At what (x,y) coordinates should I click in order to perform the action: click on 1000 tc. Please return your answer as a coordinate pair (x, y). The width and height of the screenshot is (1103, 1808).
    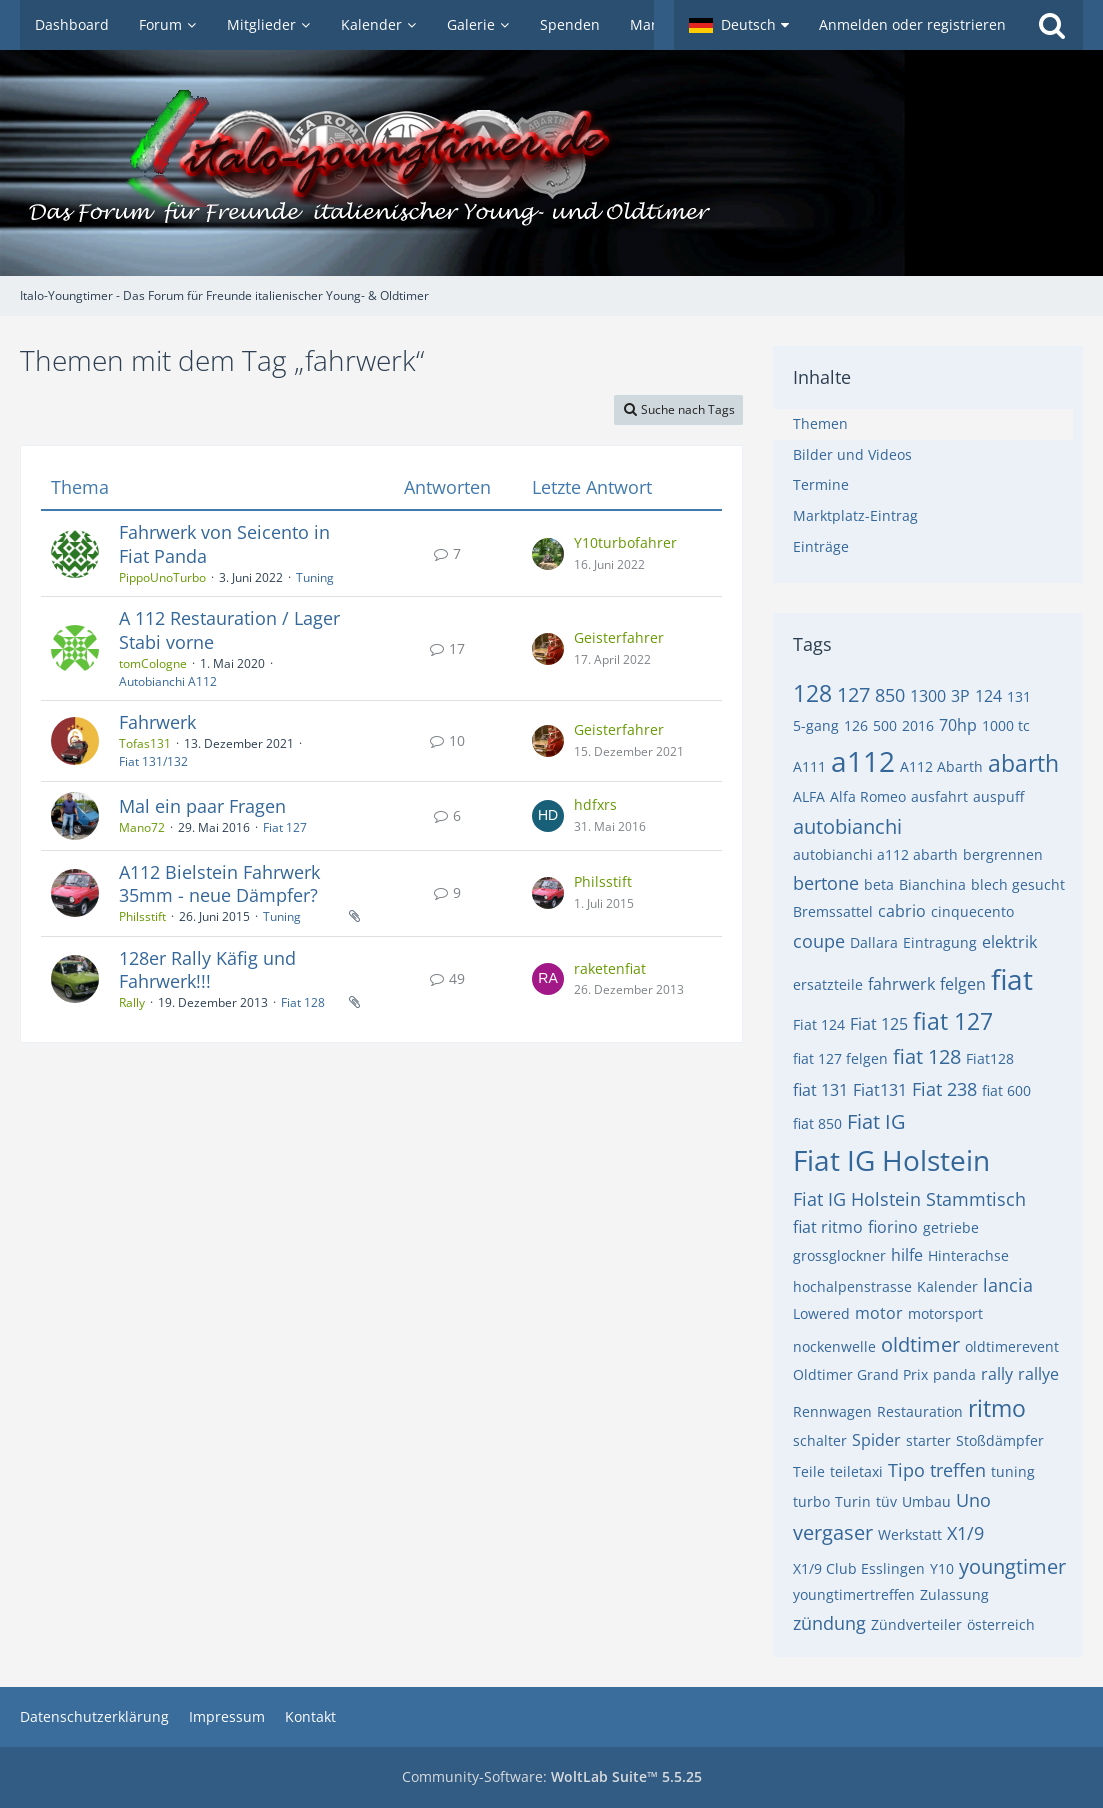
    Looking at the image, I should click on (1006, 725).